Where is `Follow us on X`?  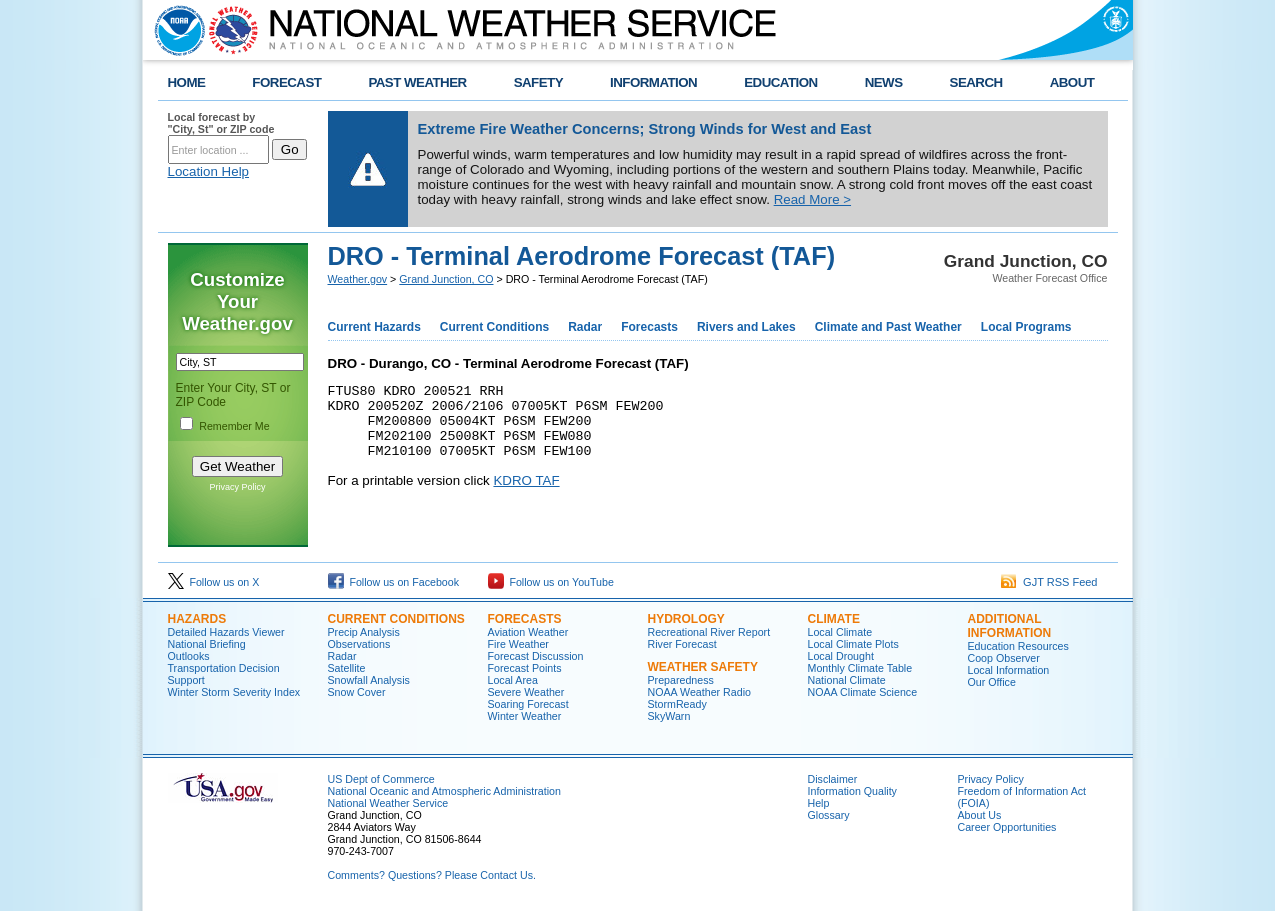
Follow us on X is located at coordinates (214, 582).